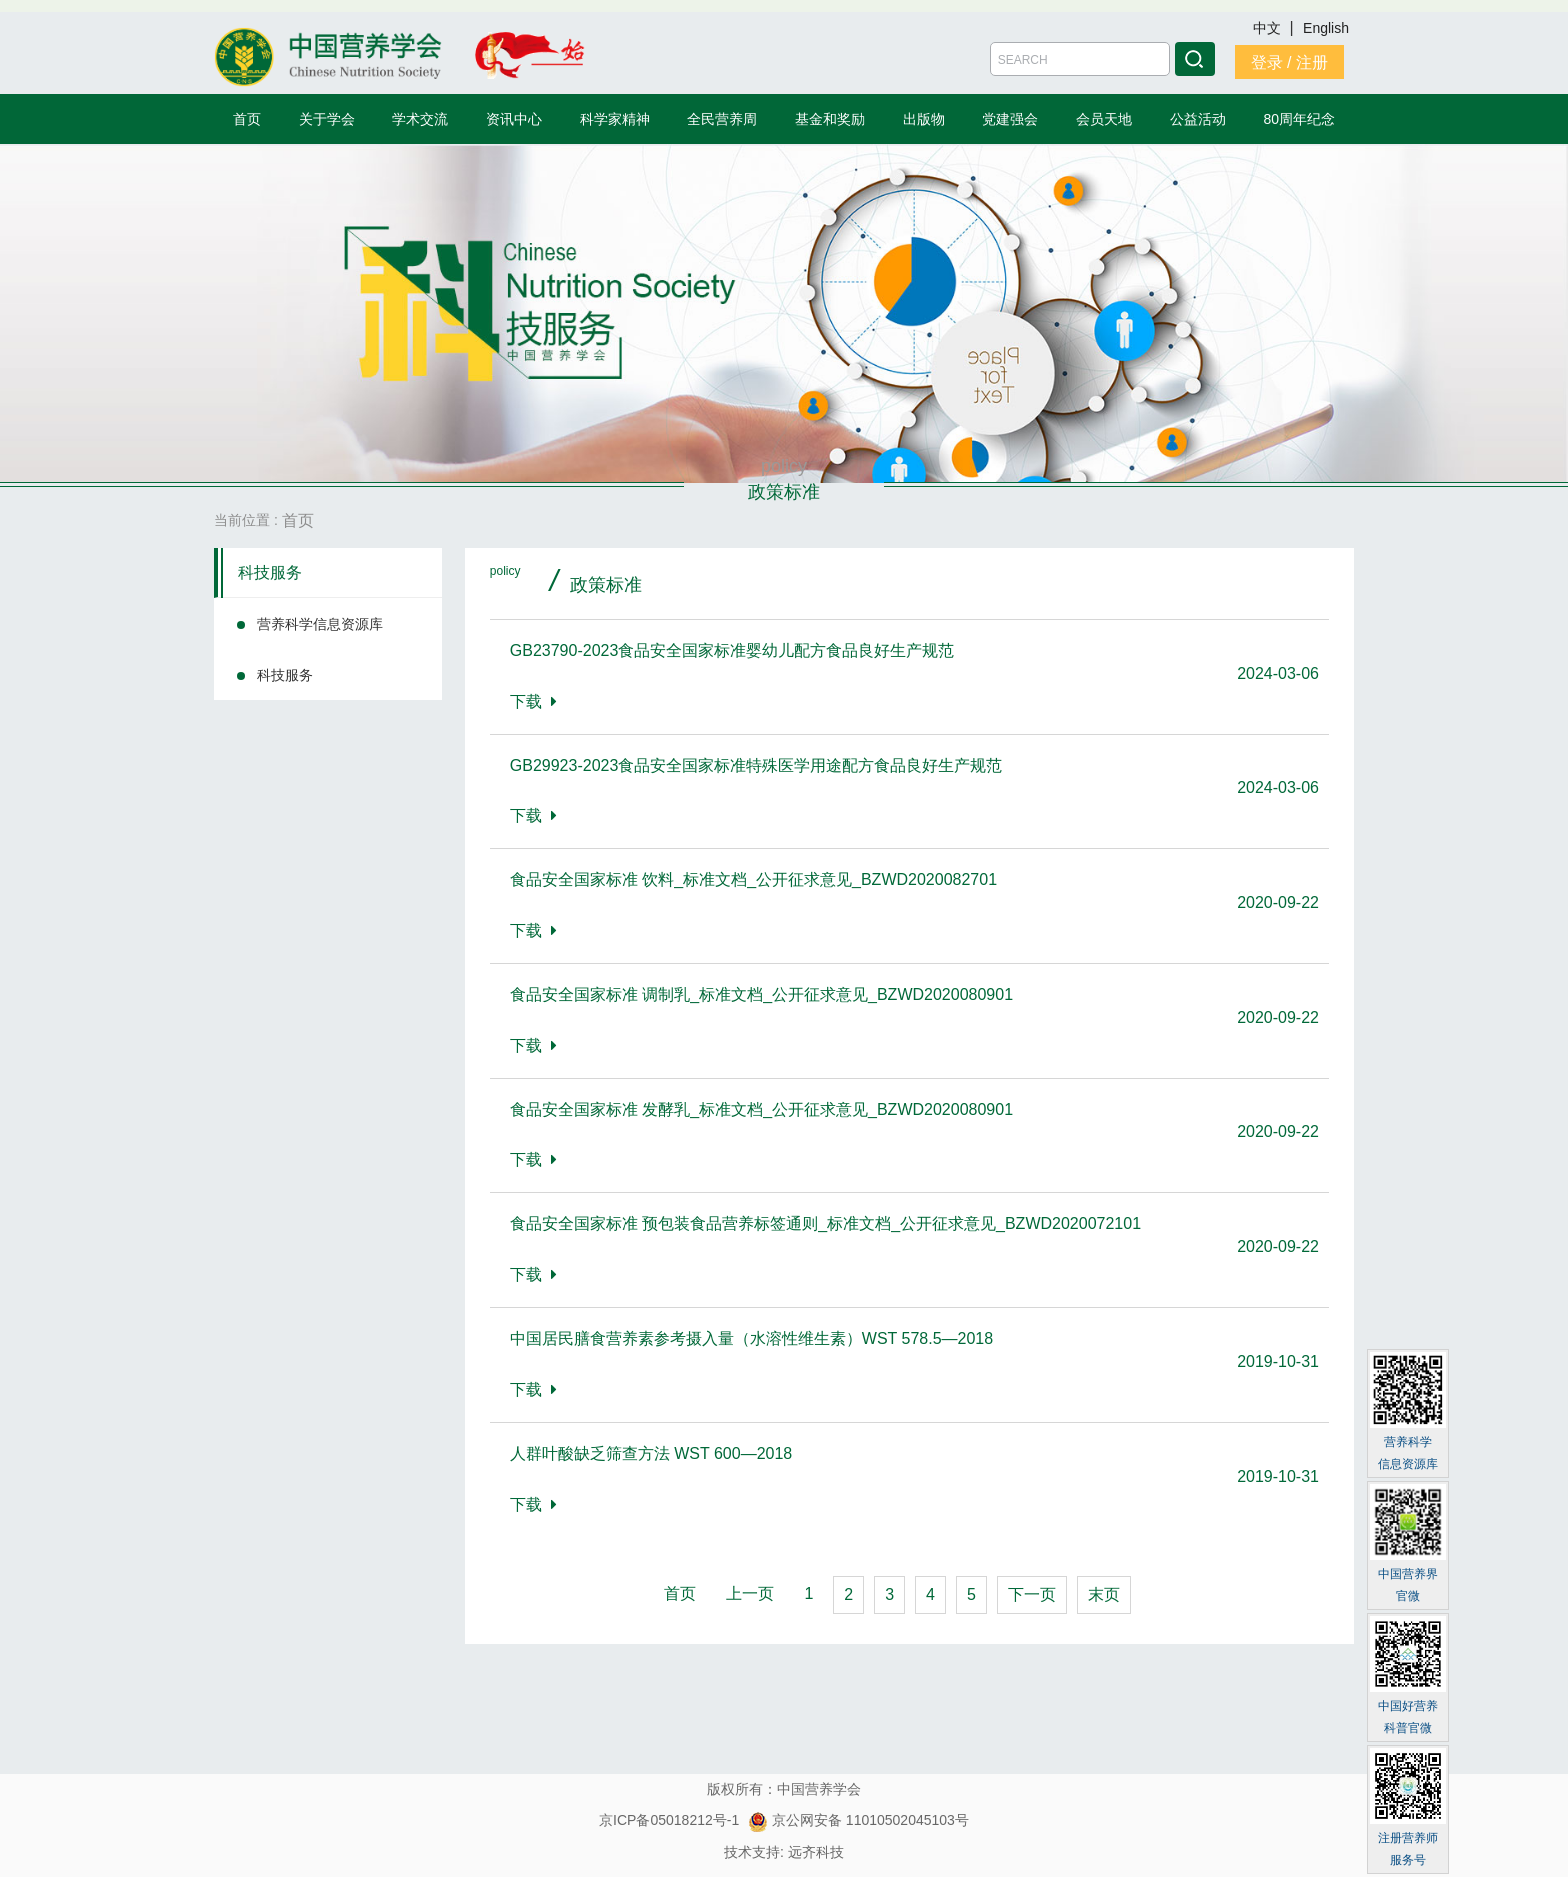 This screenshot has width=1568, height=1877. Describe the element at coordinates (1300, 119) in the screenshot. I see `80周年纪念` at that location.